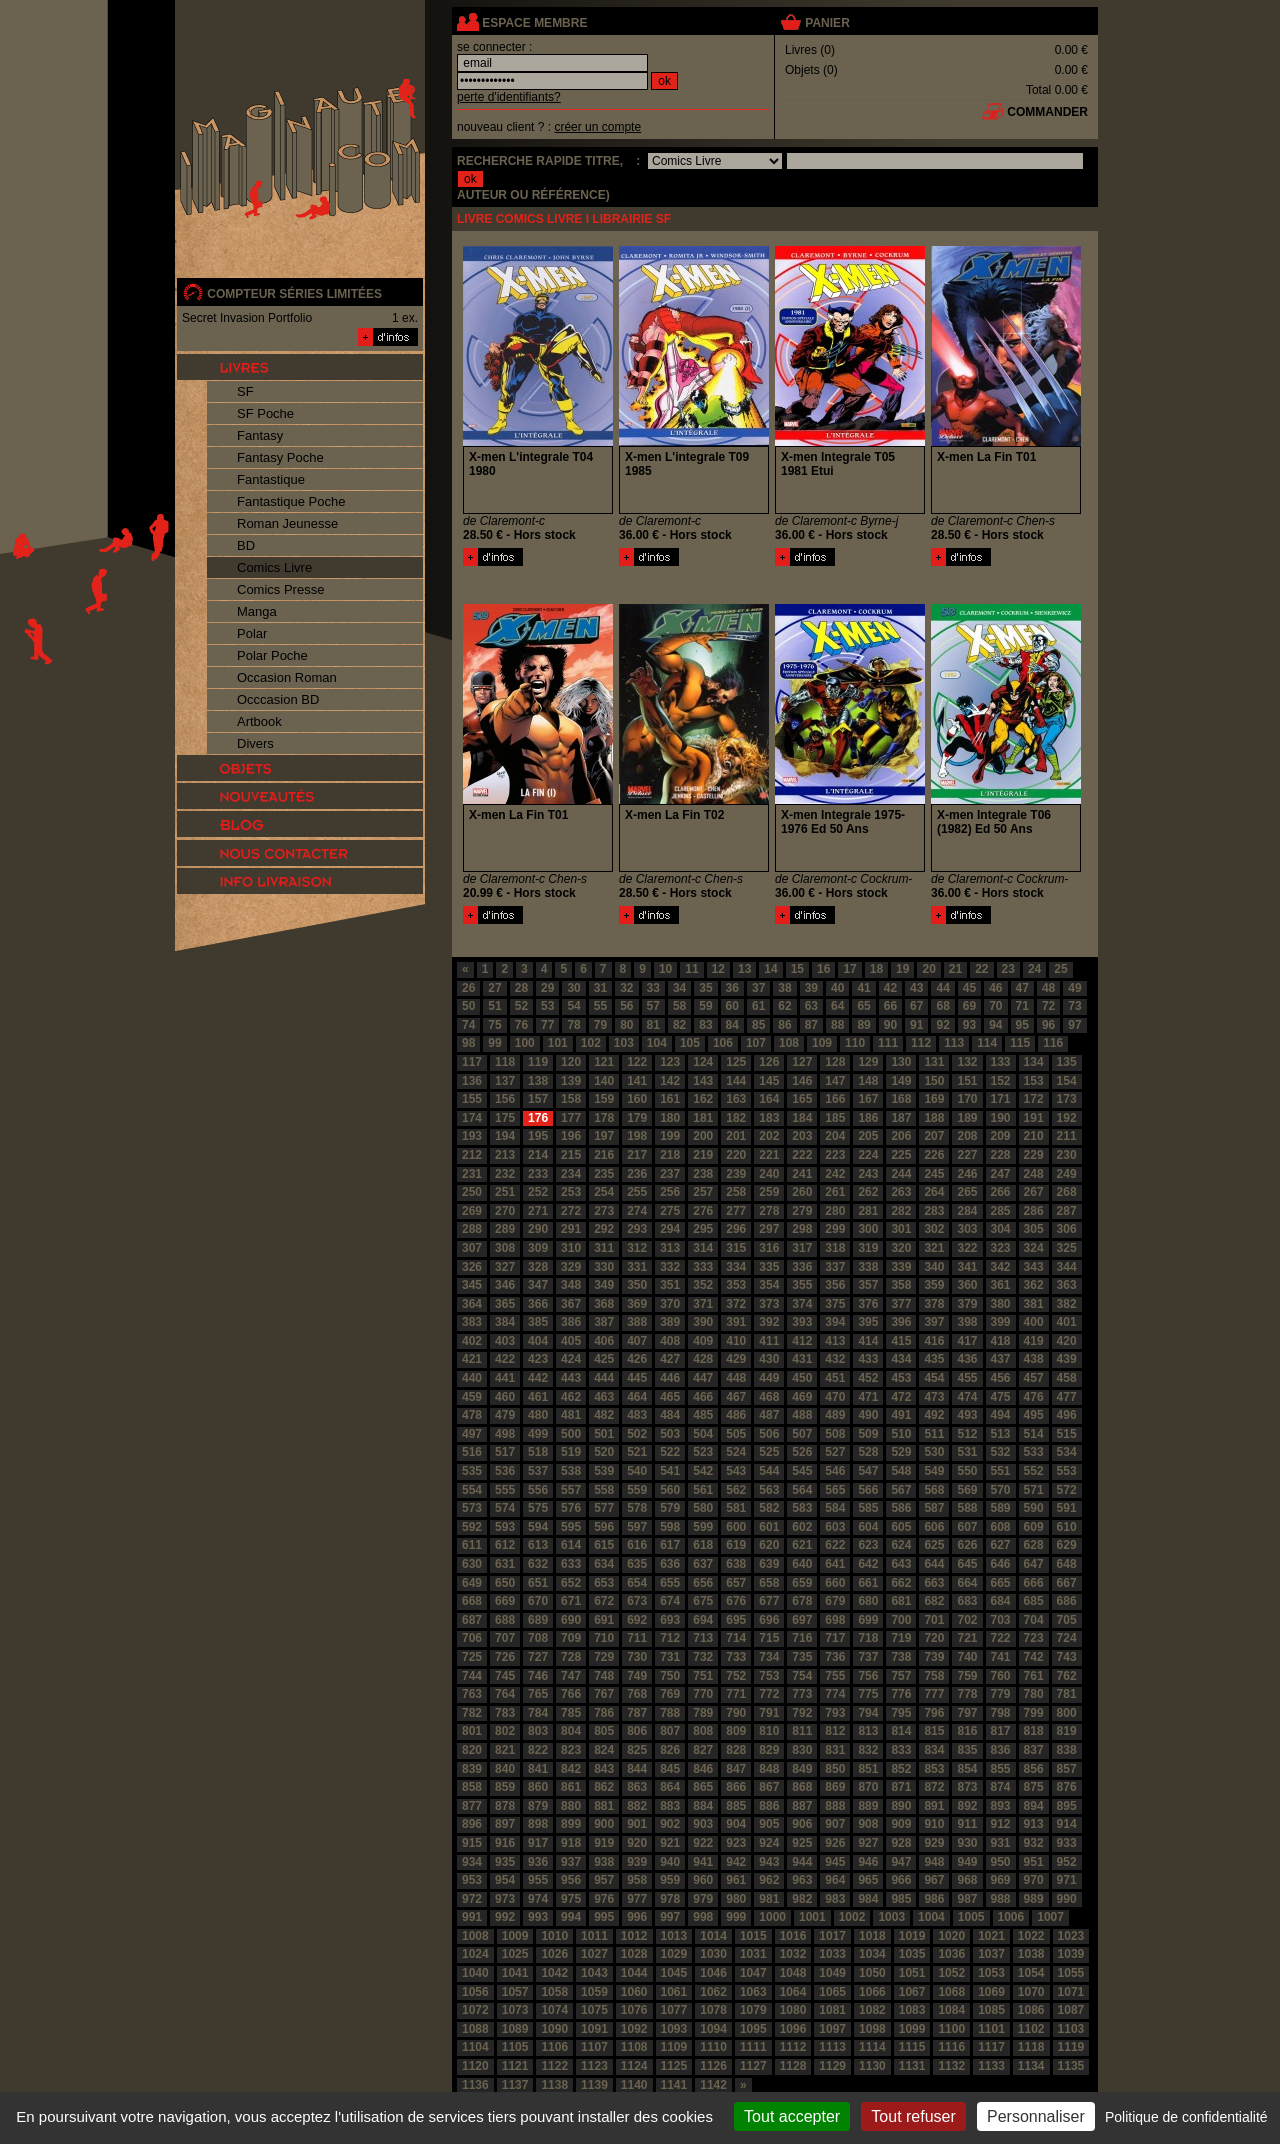 The image size is (1280, 2144). I want to click on 109, so click(822, 1043).